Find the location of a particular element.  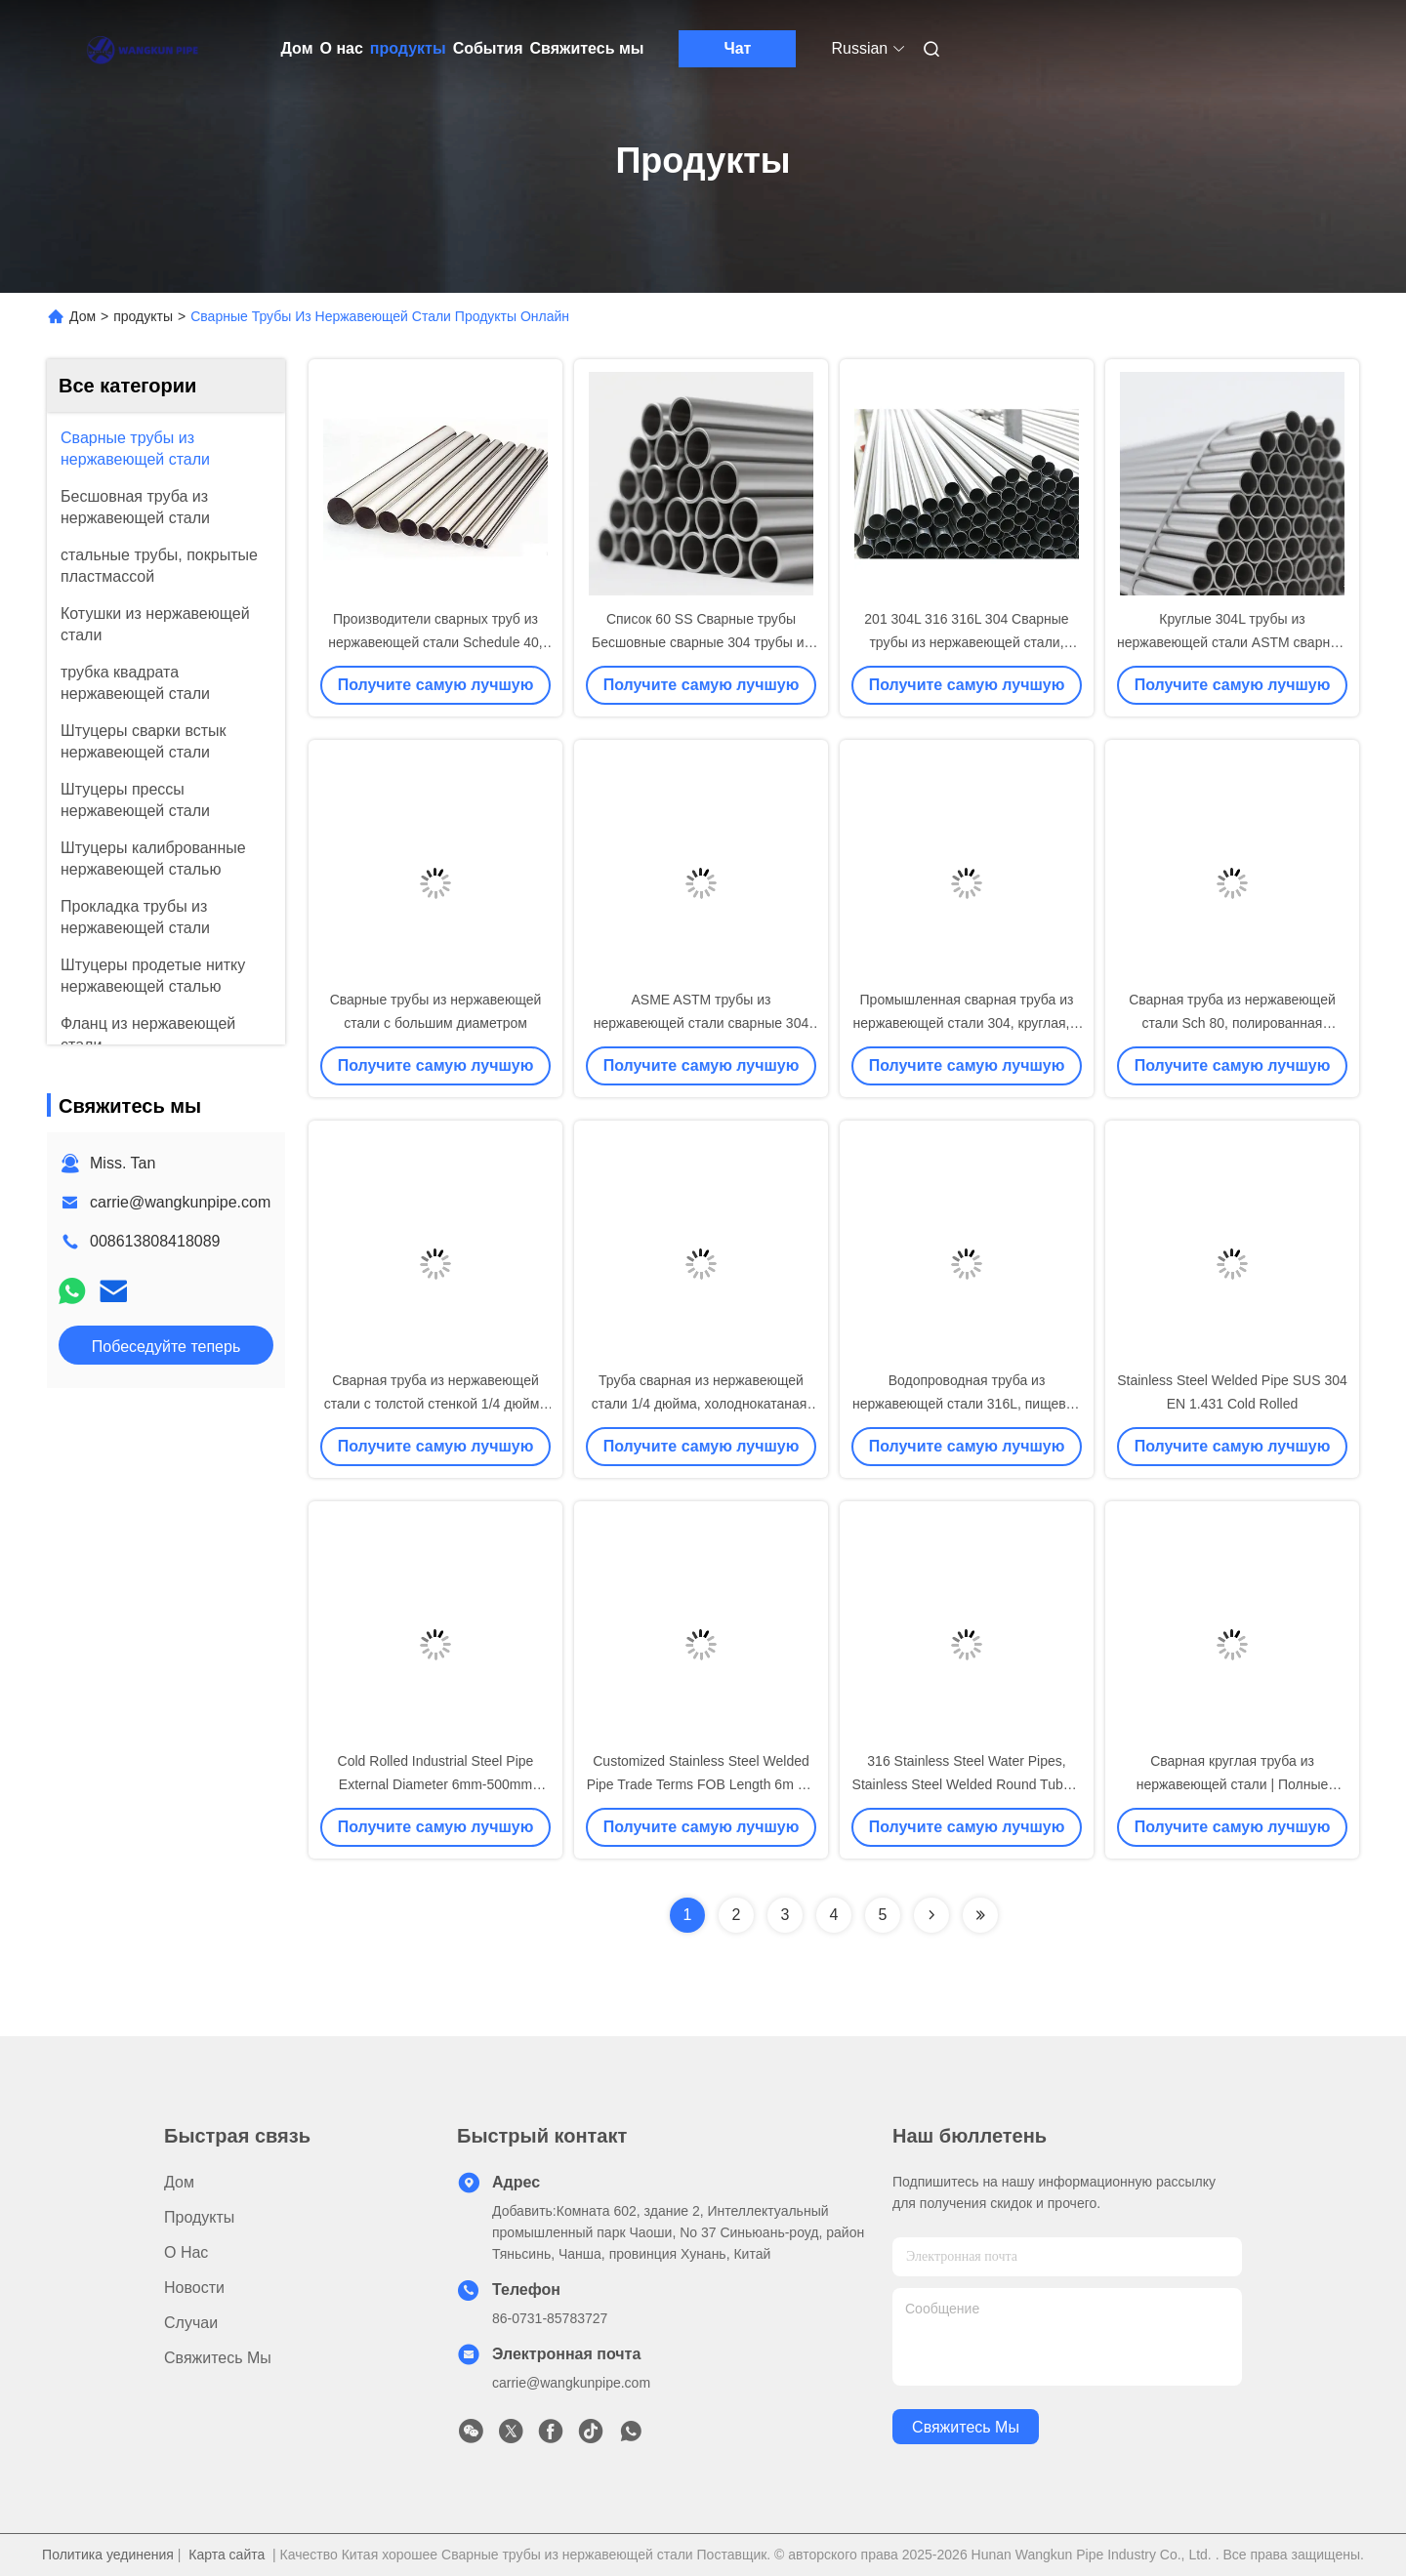

carrie@wangkunpipe.com is located at coordinates (180, 1202).